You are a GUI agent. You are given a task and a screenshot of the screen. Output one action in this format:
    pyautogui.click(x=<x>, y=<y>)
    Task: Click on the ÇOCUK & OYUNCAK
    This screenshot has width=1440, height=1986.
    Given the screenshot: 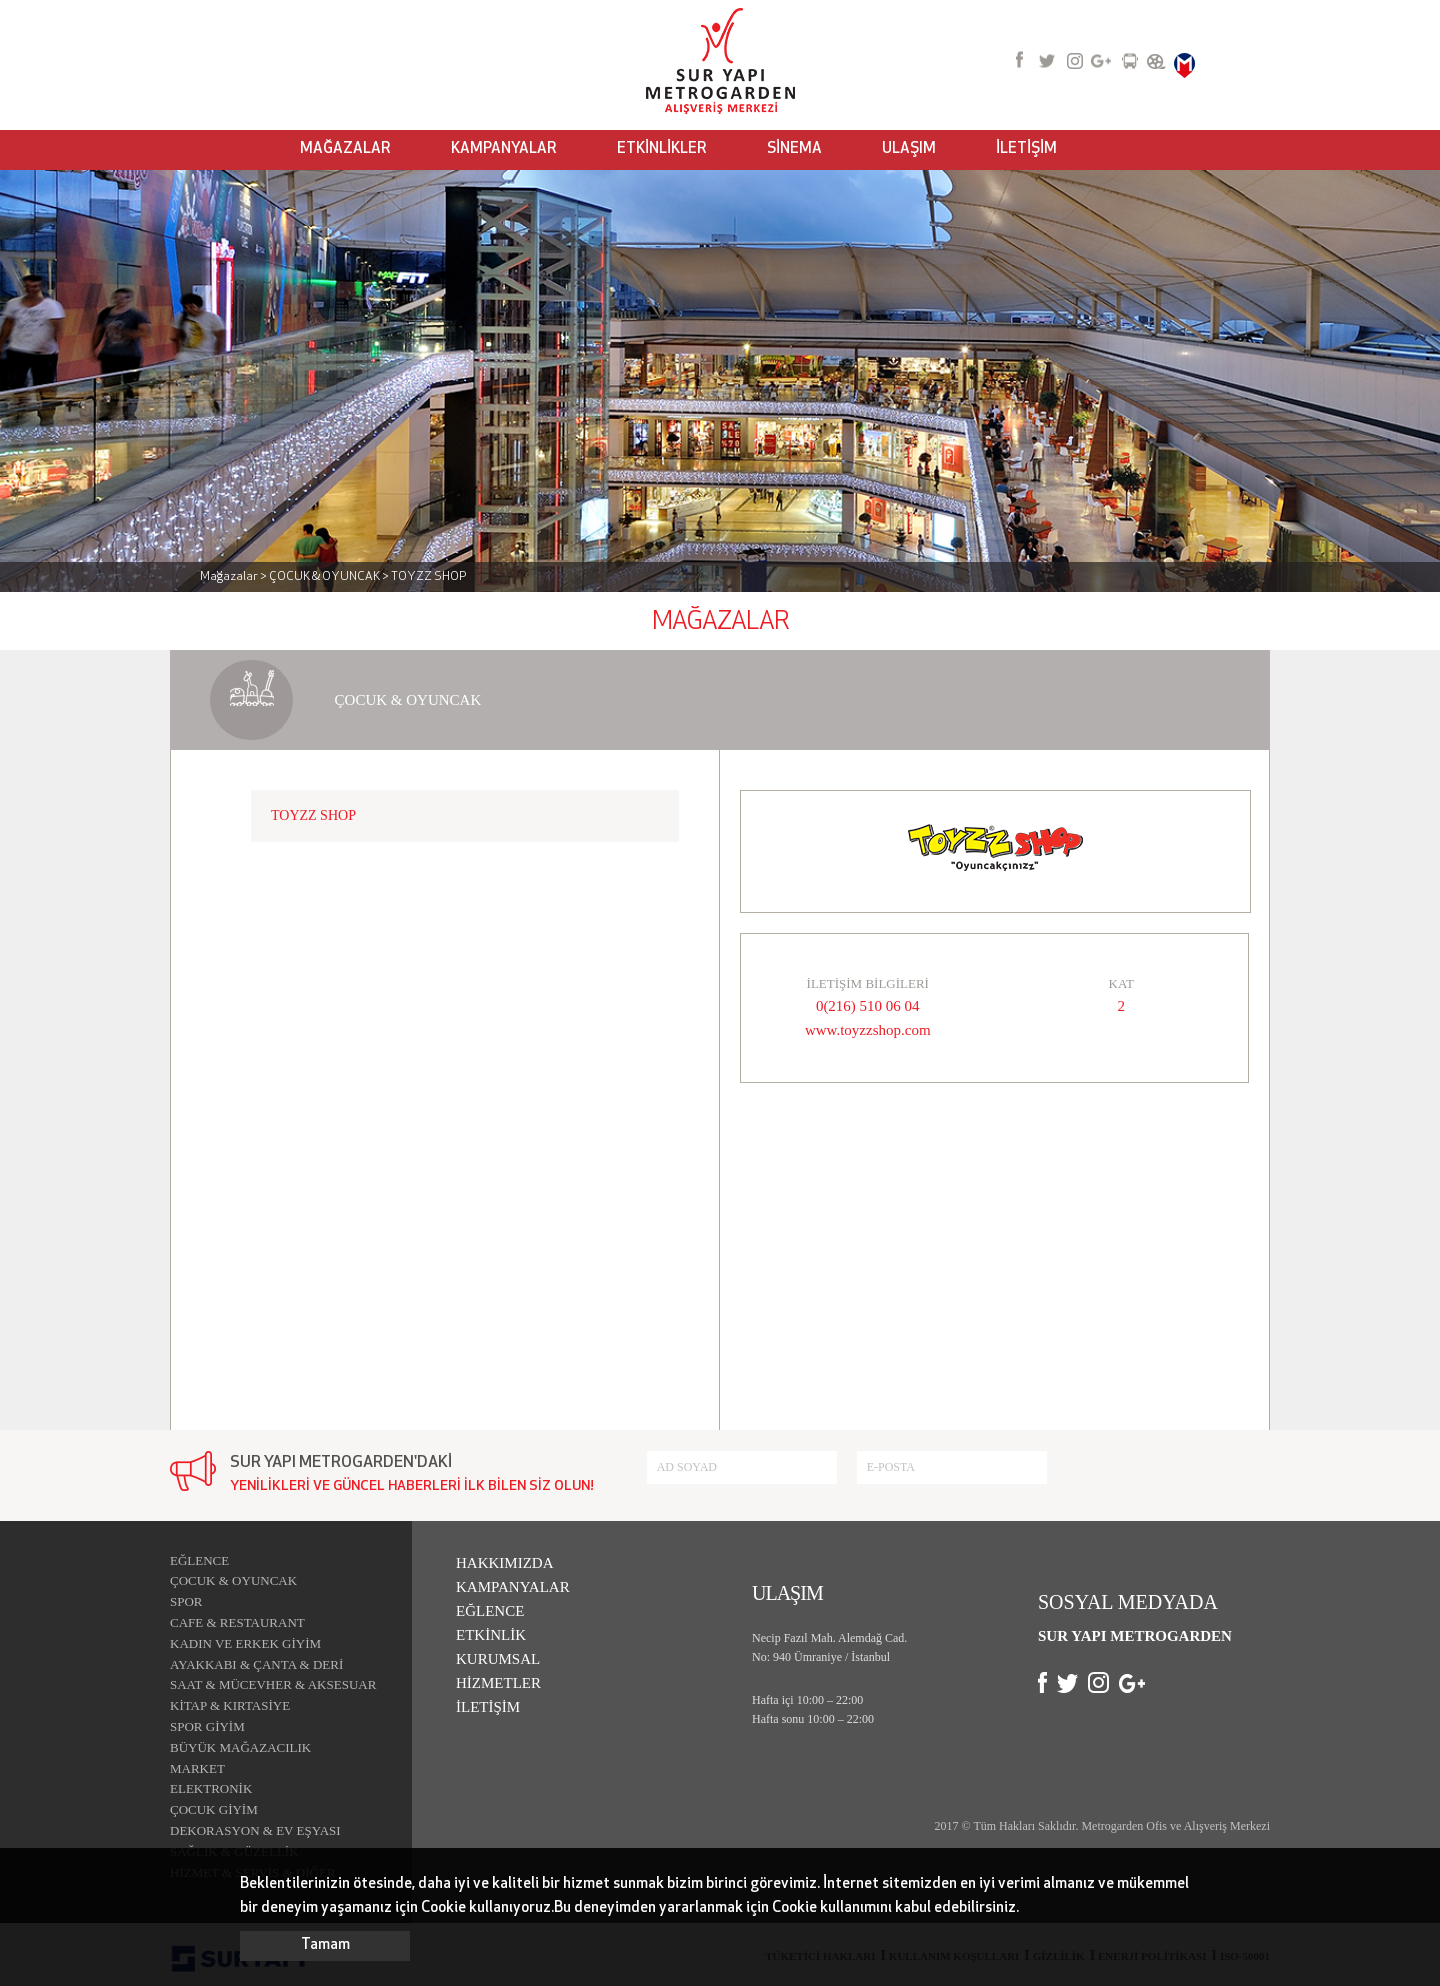 What is the action you would take?
    pyautogui.click(x=233, y=1580)
    